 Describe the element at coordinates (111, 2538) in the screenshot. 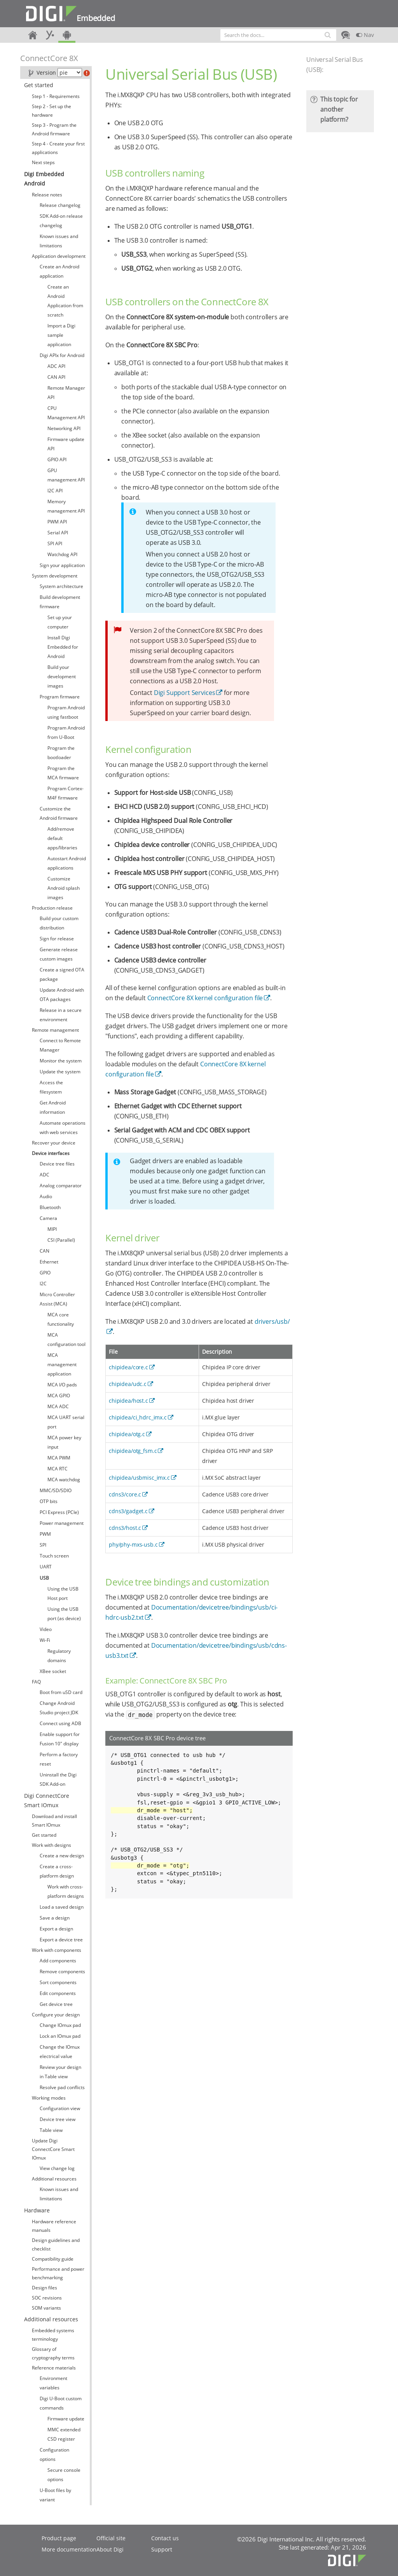

I see `Official site` at that location.